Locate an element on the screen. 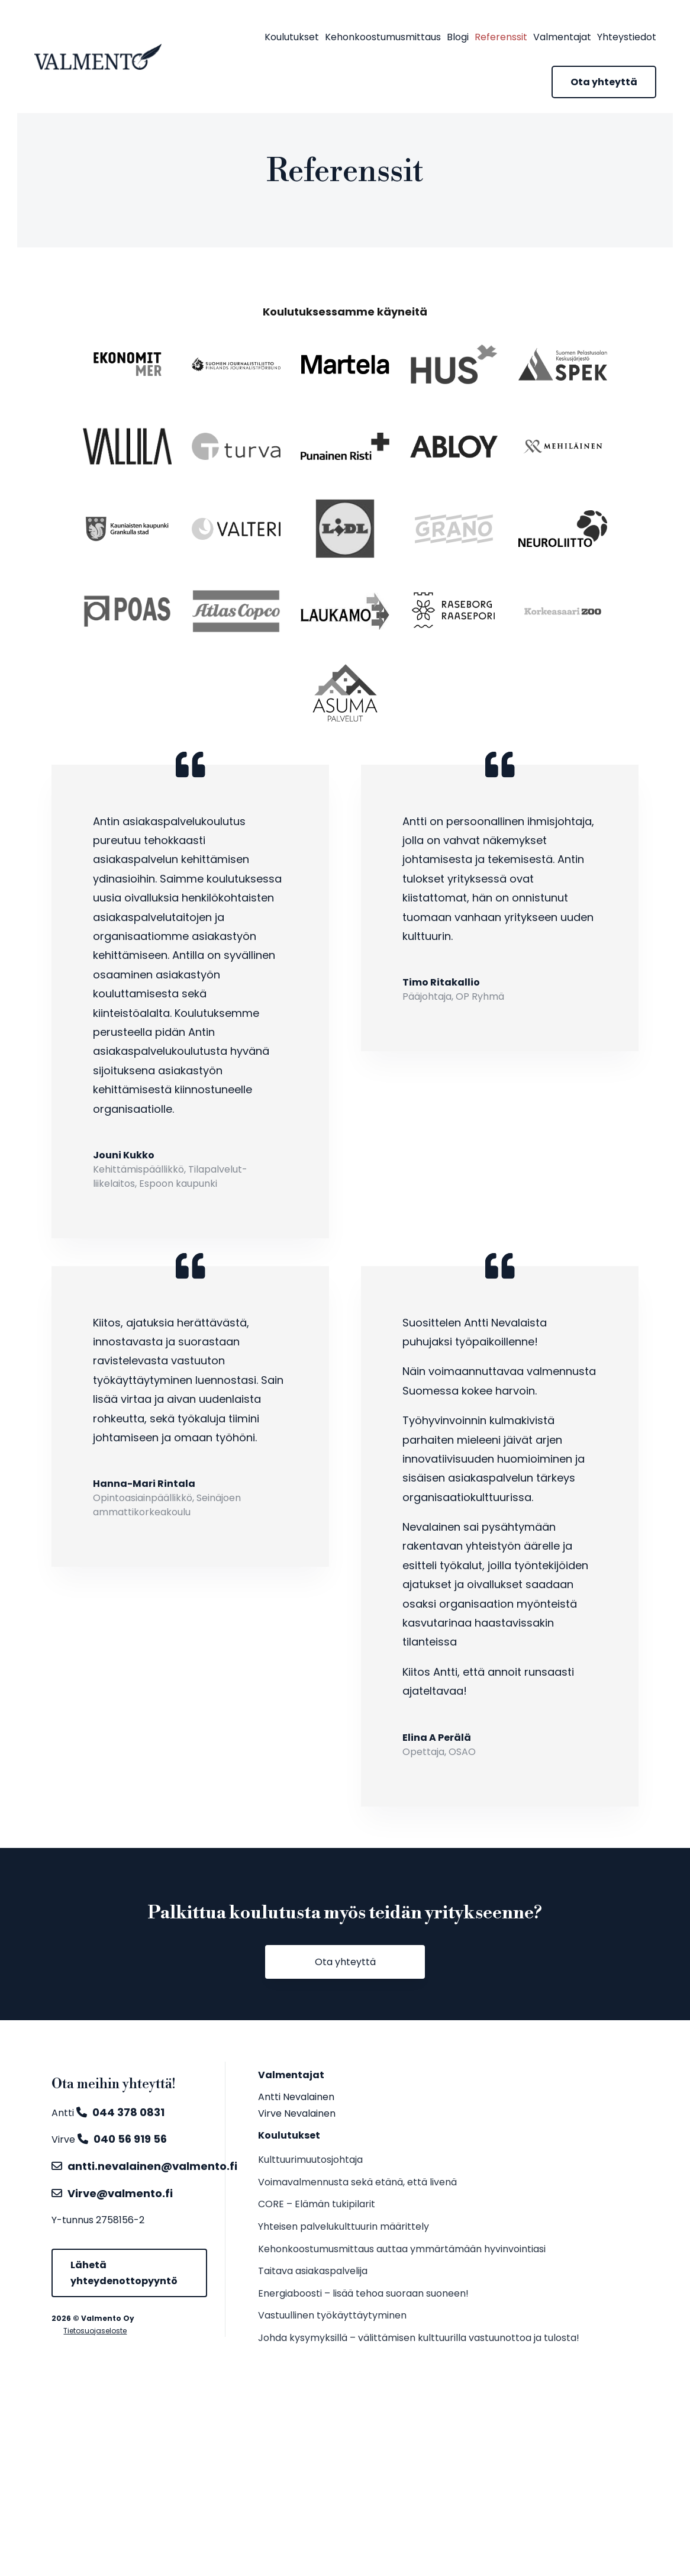  Koulutukset is located at coordinates (292, 37).